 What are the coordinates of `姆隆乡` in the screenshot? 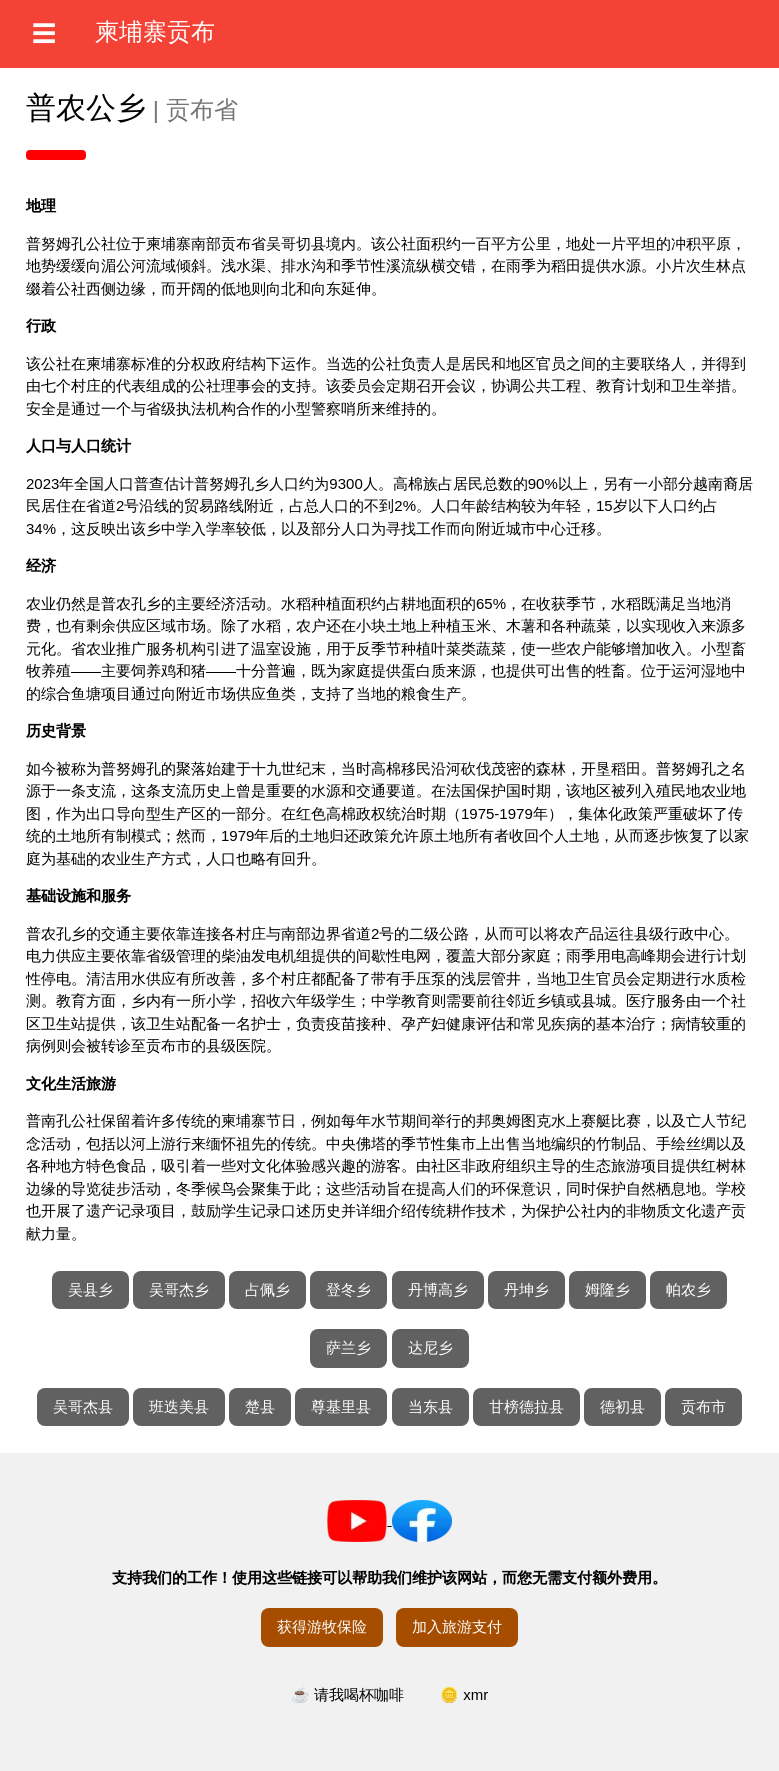 It's located at (607, 1289).